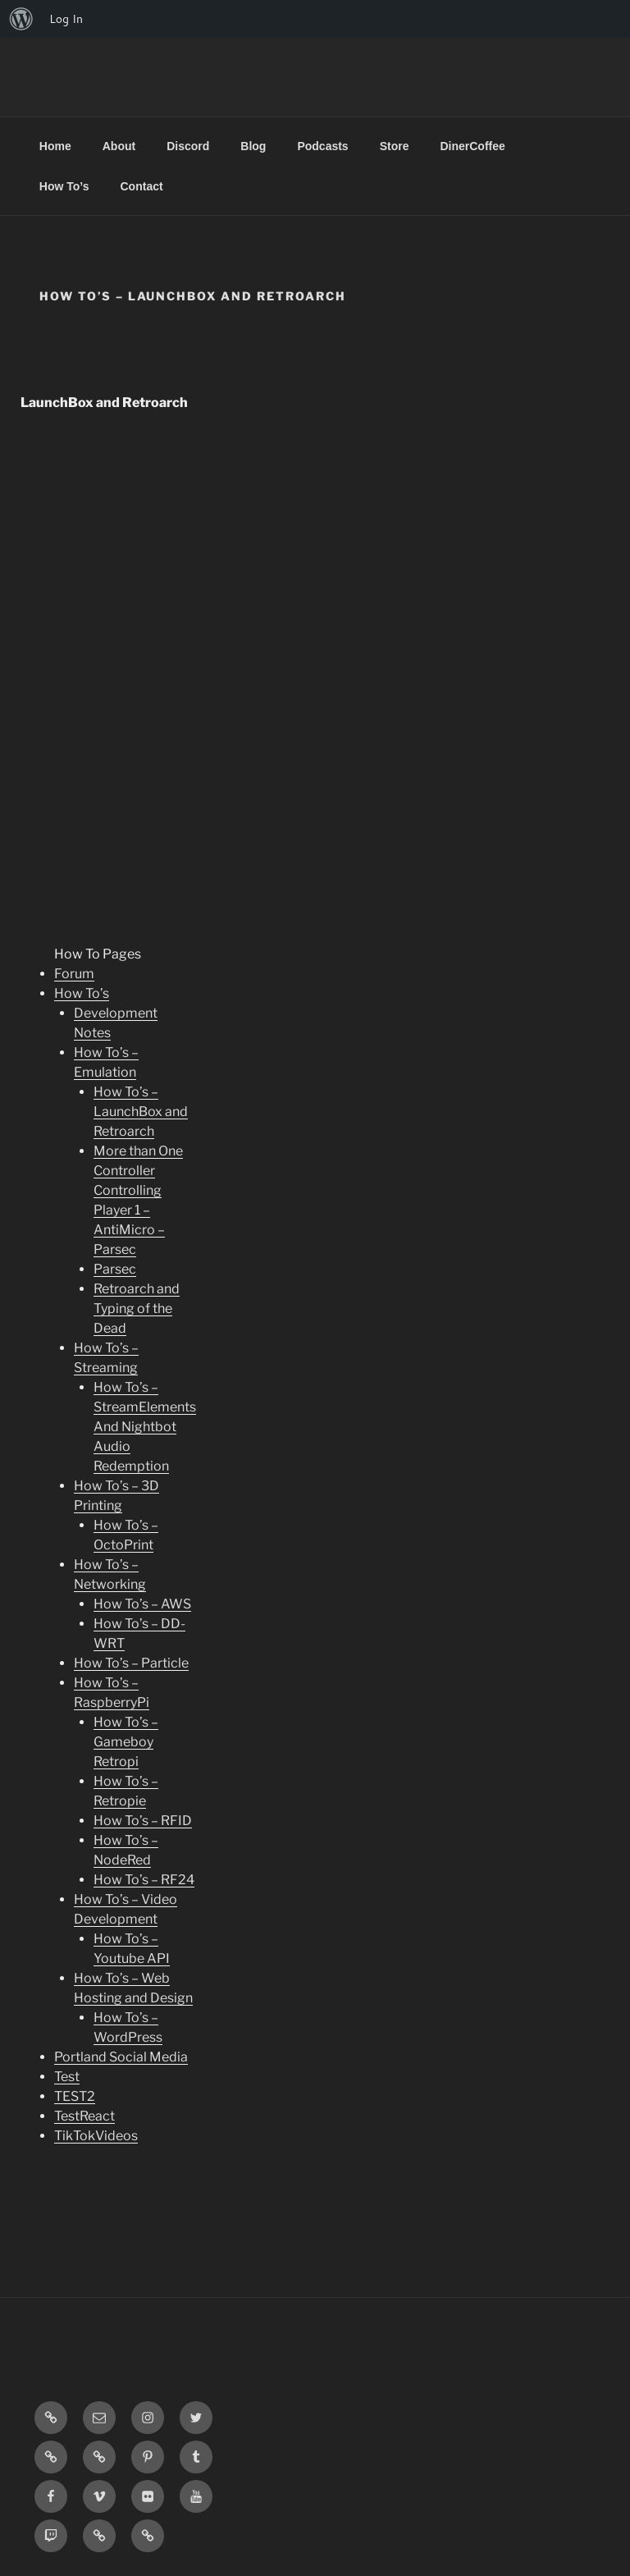 This screenshot has width=630, height=2576. I want to click on Log In [menuitem], so click(66, 19).